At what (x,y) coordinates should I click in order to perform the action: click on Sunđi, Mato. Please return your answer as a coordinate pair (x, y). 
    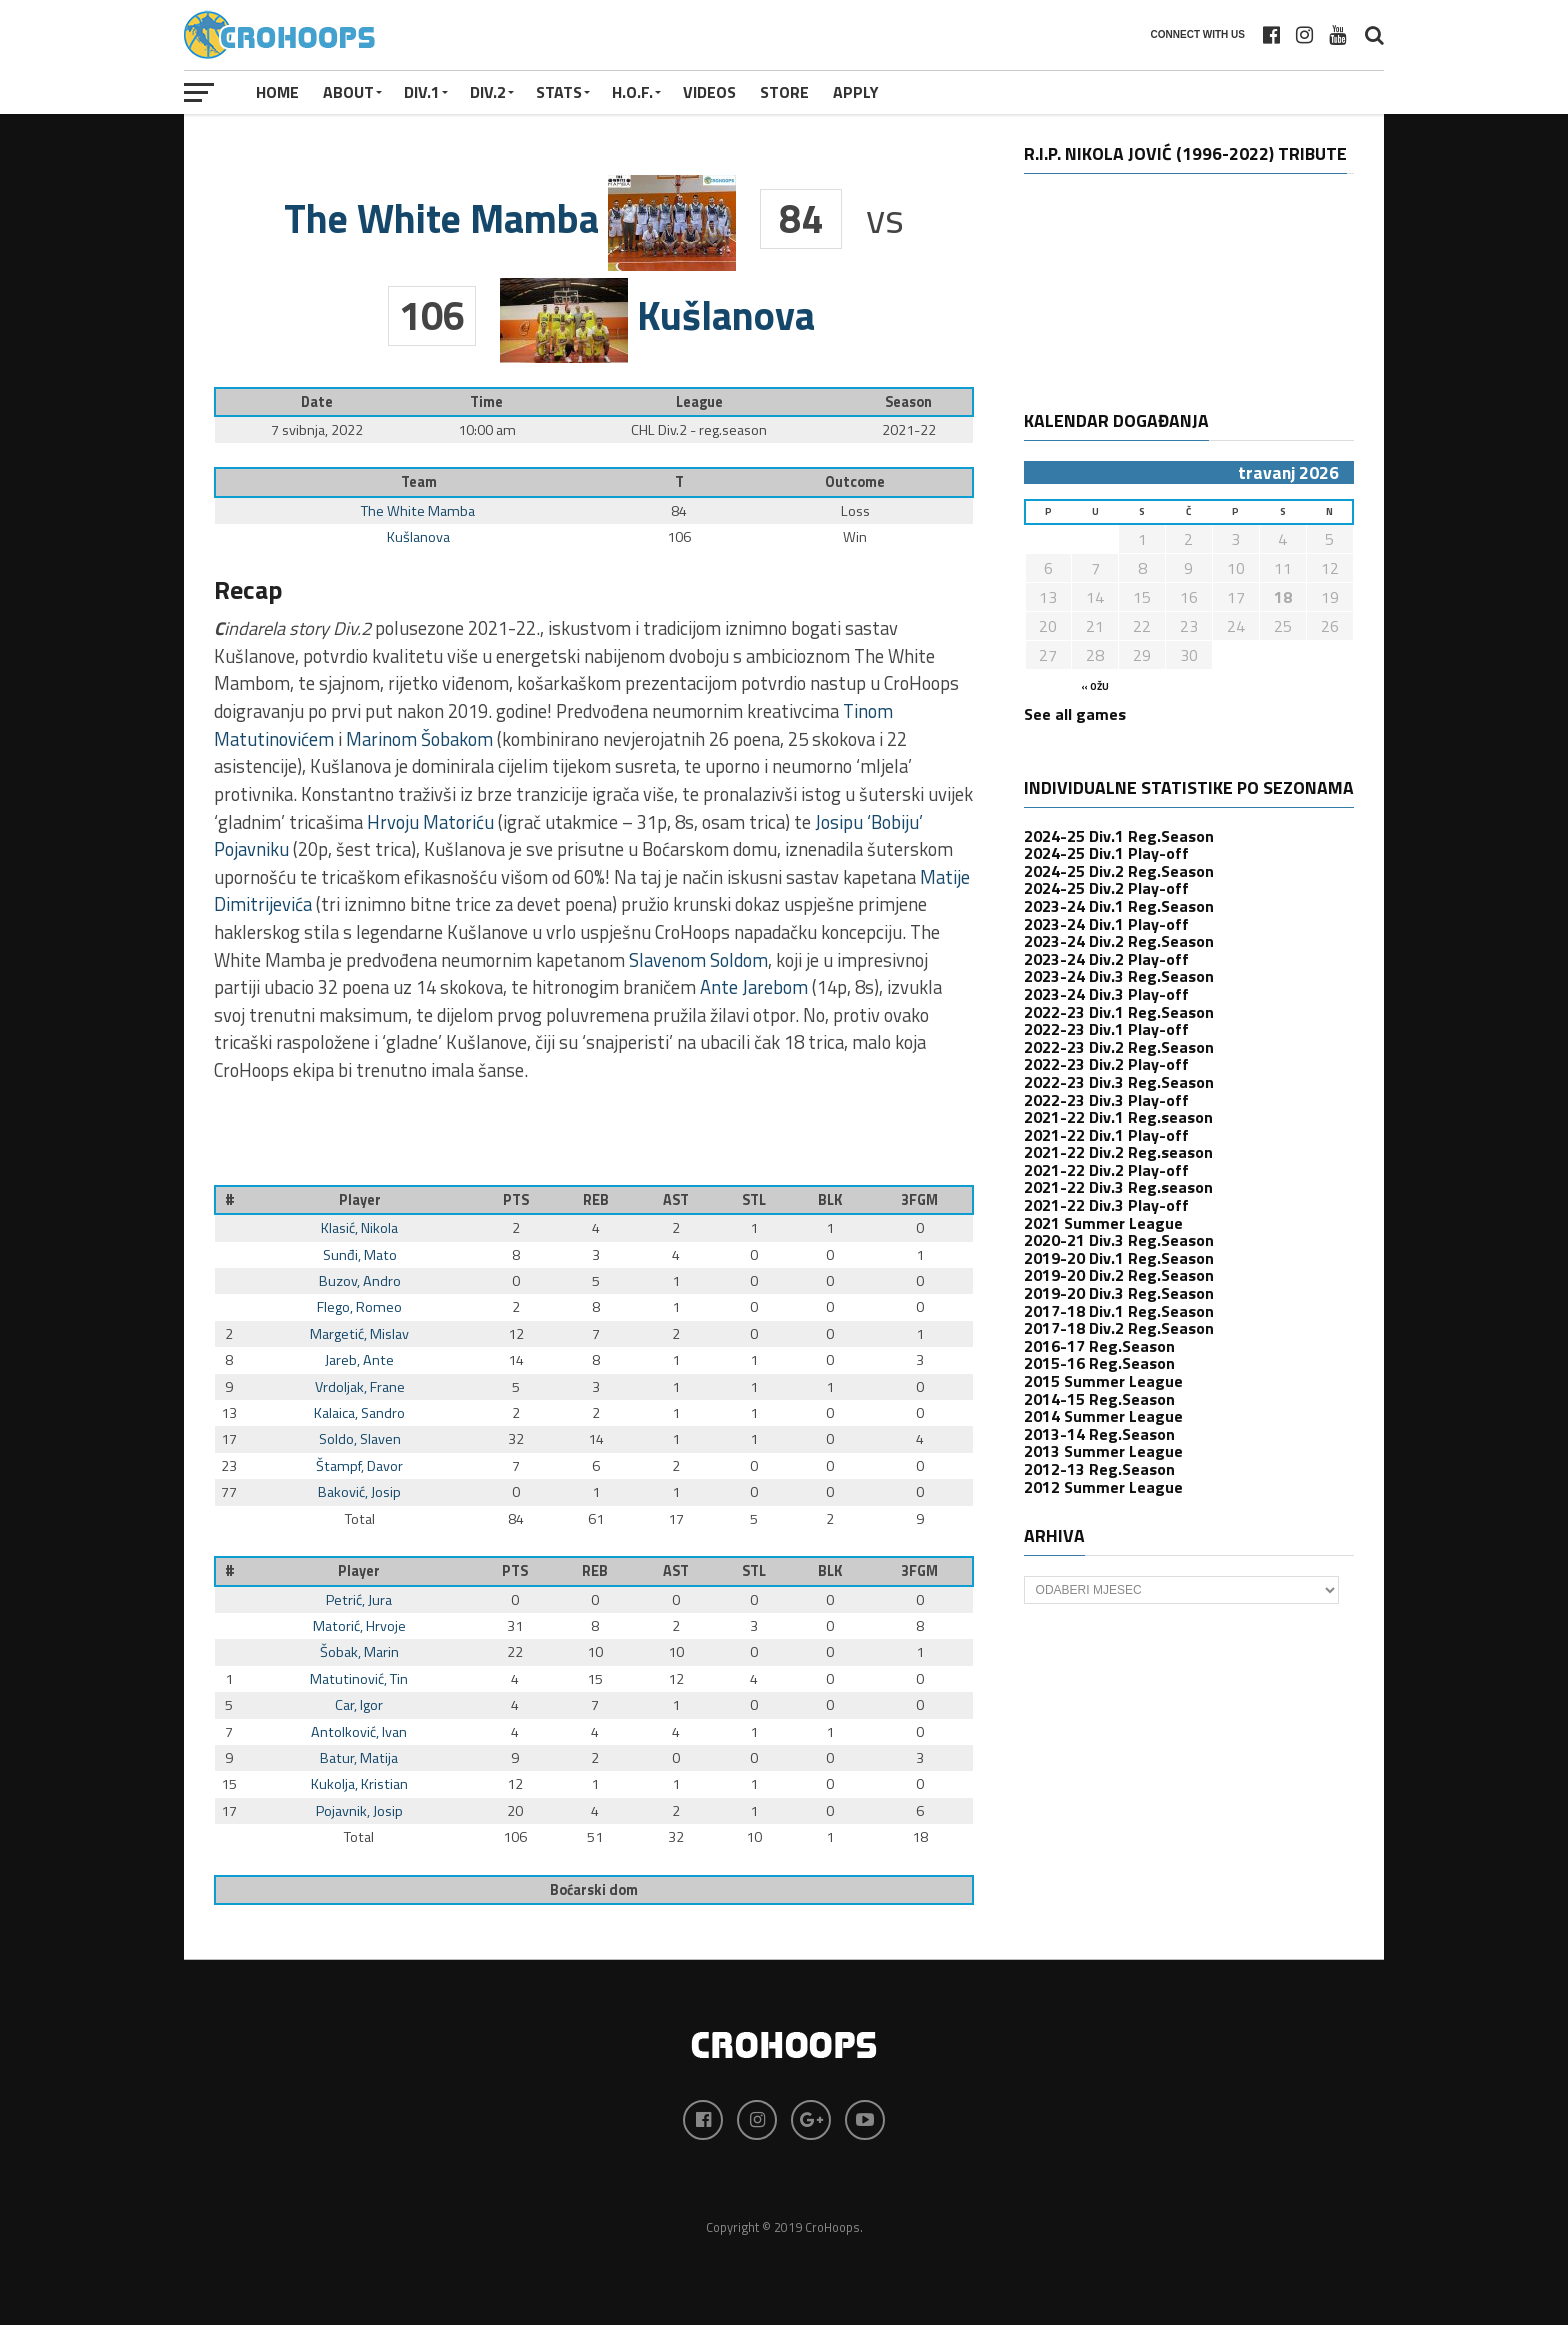
    Looking at the image, I should click on (360, 1255).